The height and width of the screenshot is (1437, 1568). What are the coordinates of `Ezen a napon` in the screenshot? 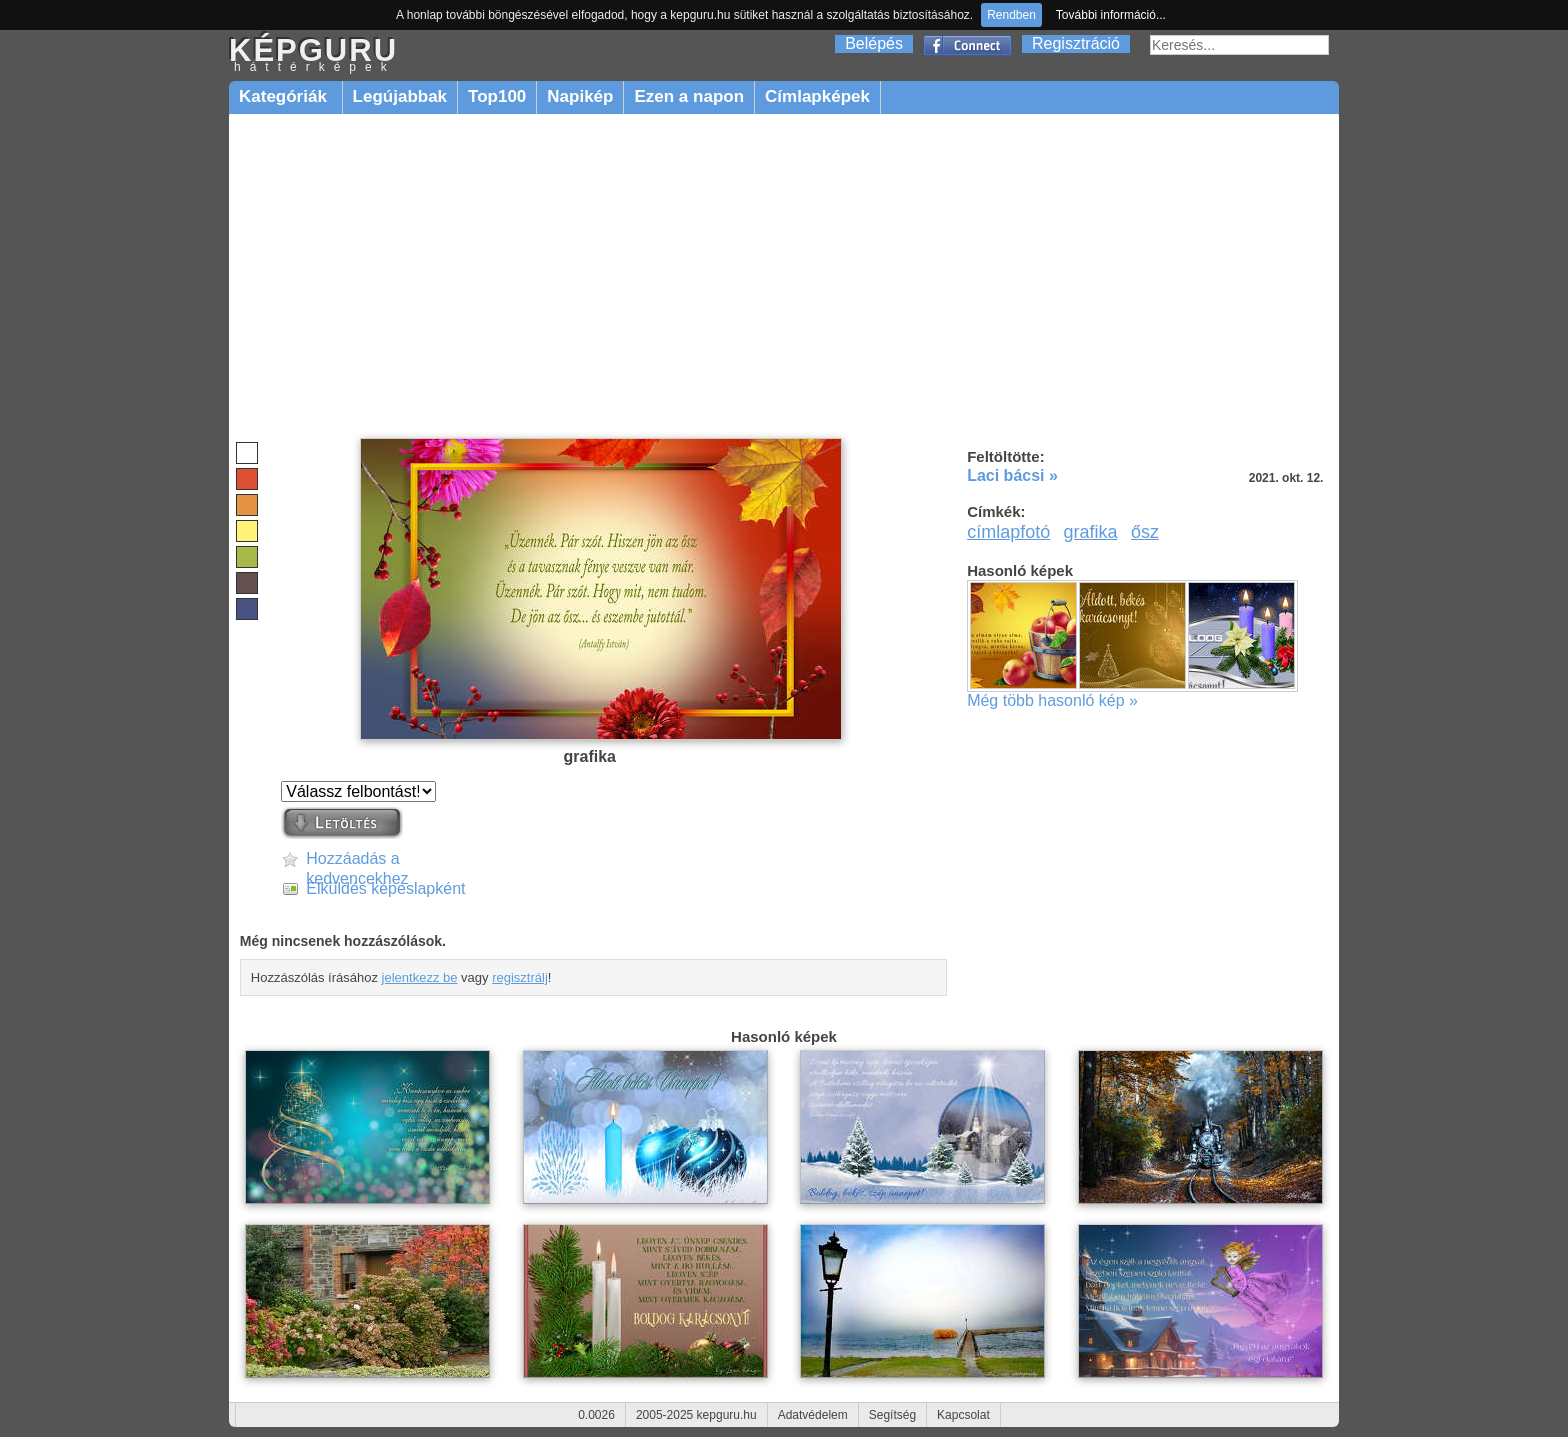 It's located at (689, 96).